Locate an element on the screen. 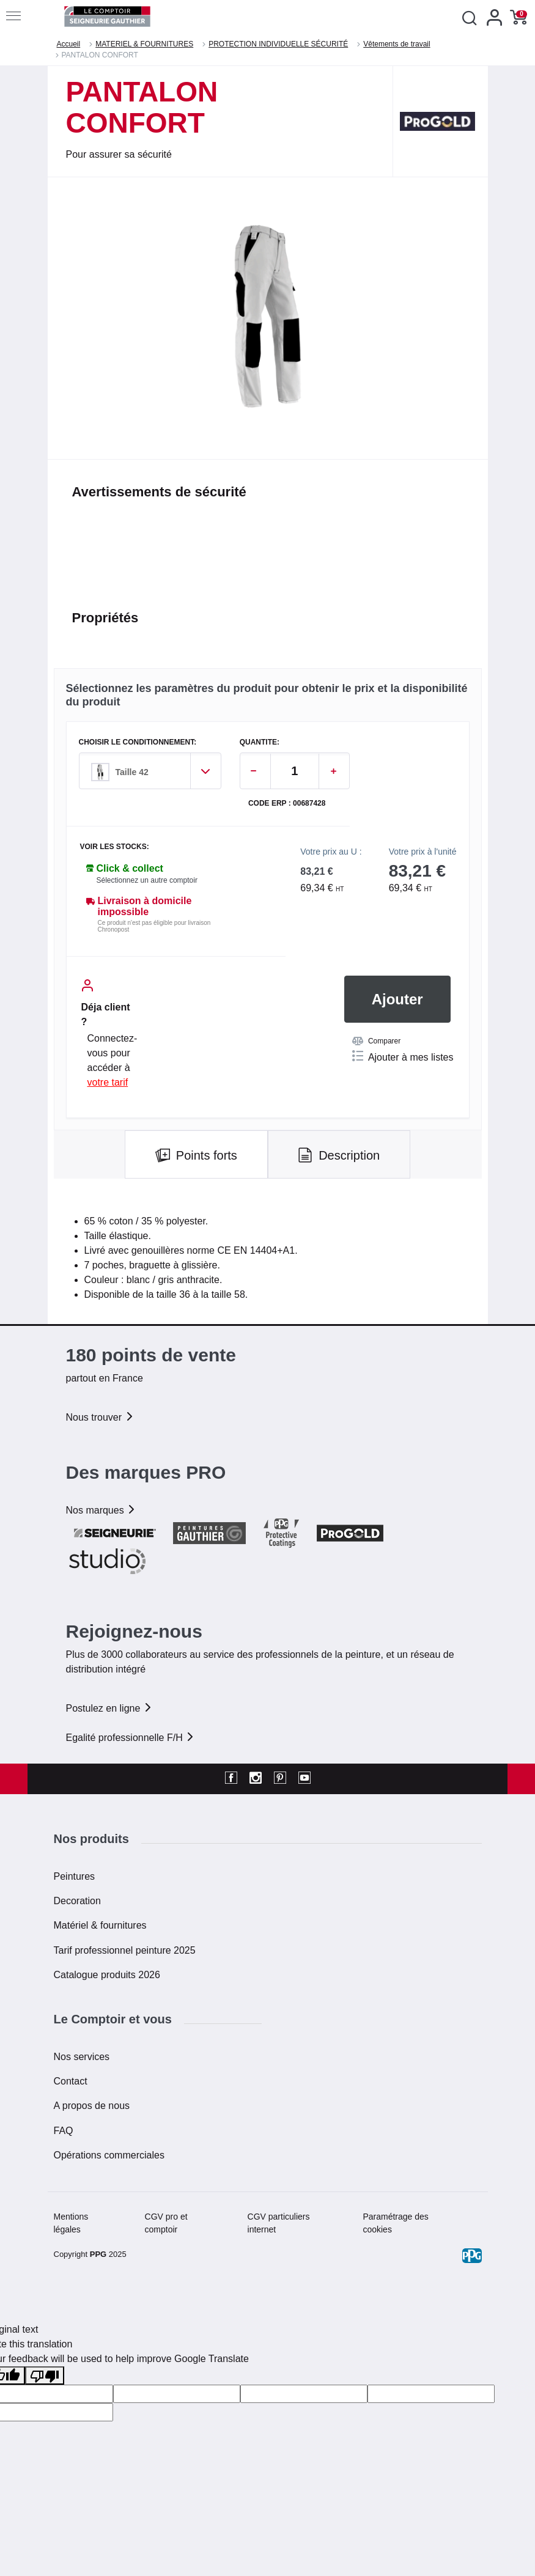  Vêtements de travail is located at coordinates (396, 44).